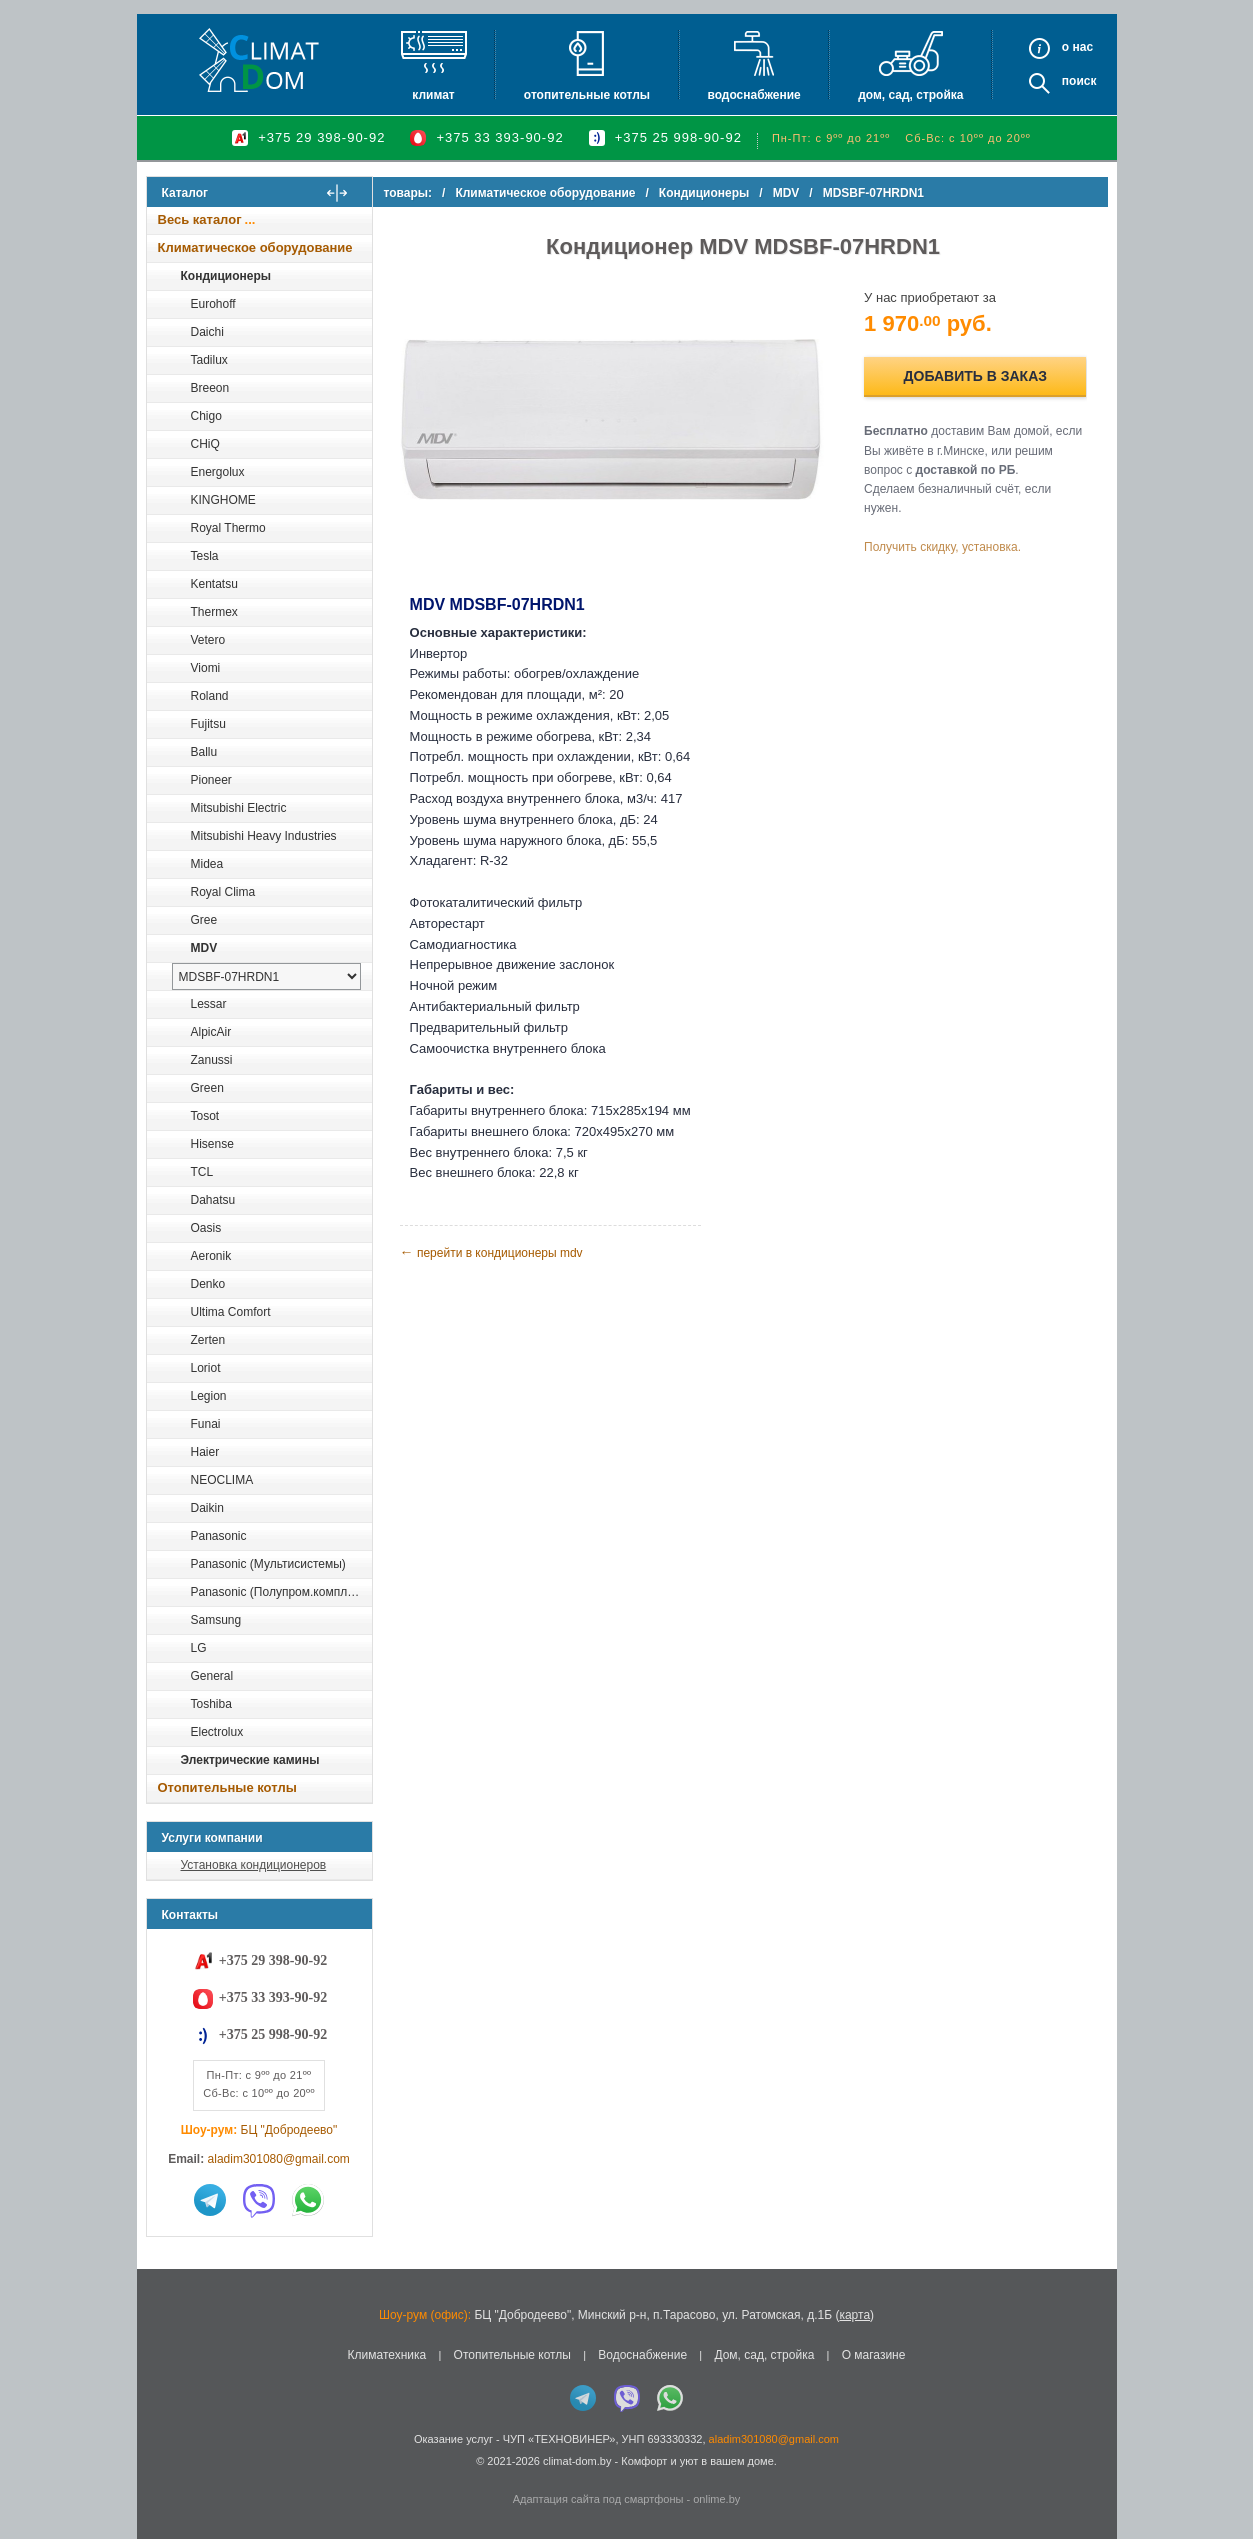  Describe the element at coordinates (200, 219) in the screenshot. I see `Весь каталог` at that location.